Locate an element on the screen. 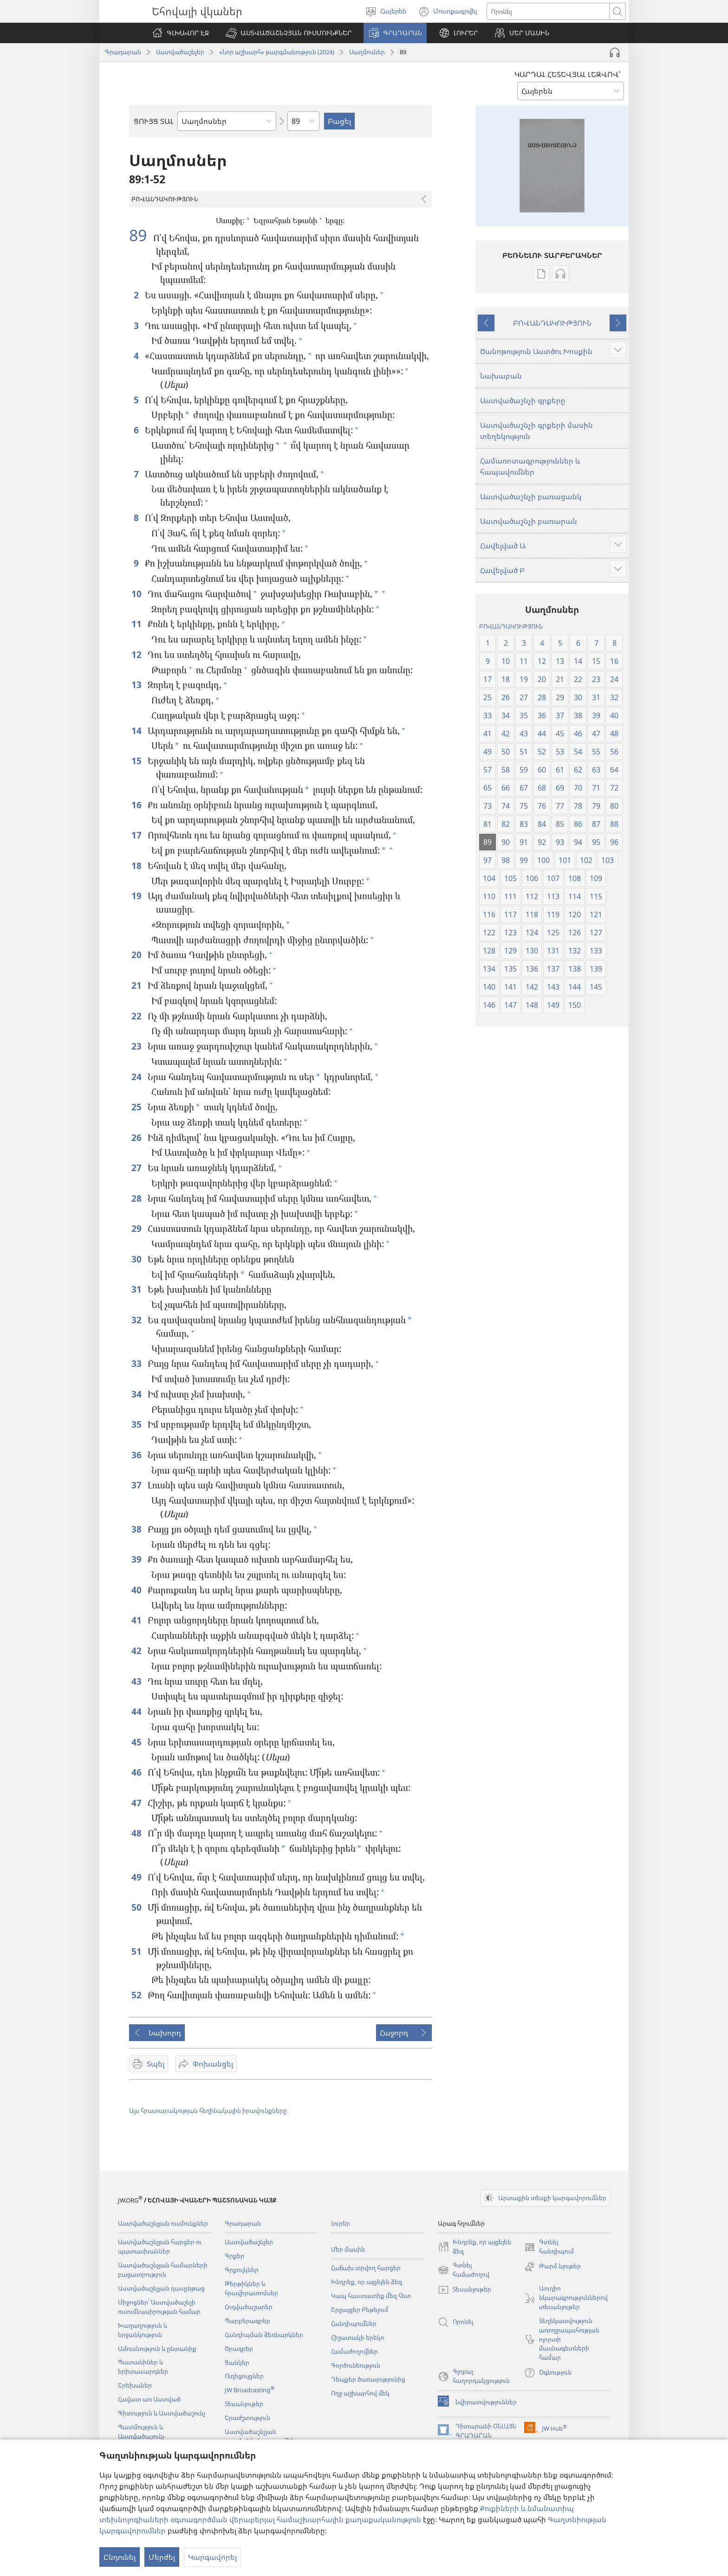 This screenshot has width=728, height=2576. Ամուսնություն և ընտանիք is located at coordinates (157, 2348).